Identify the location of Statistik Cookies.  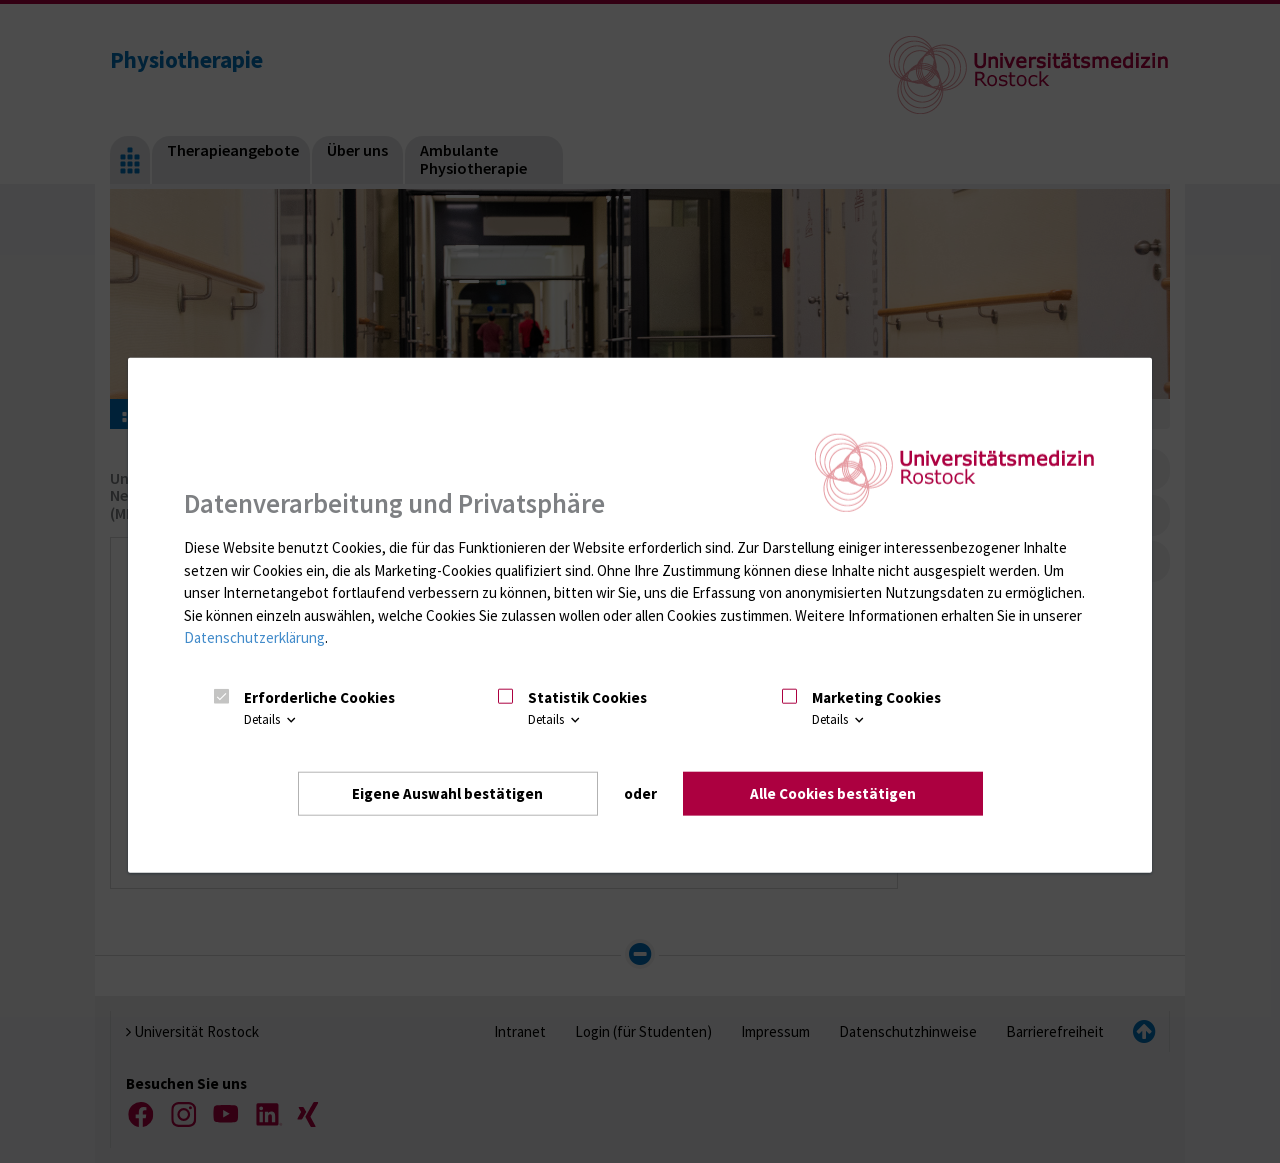
(587, 697).